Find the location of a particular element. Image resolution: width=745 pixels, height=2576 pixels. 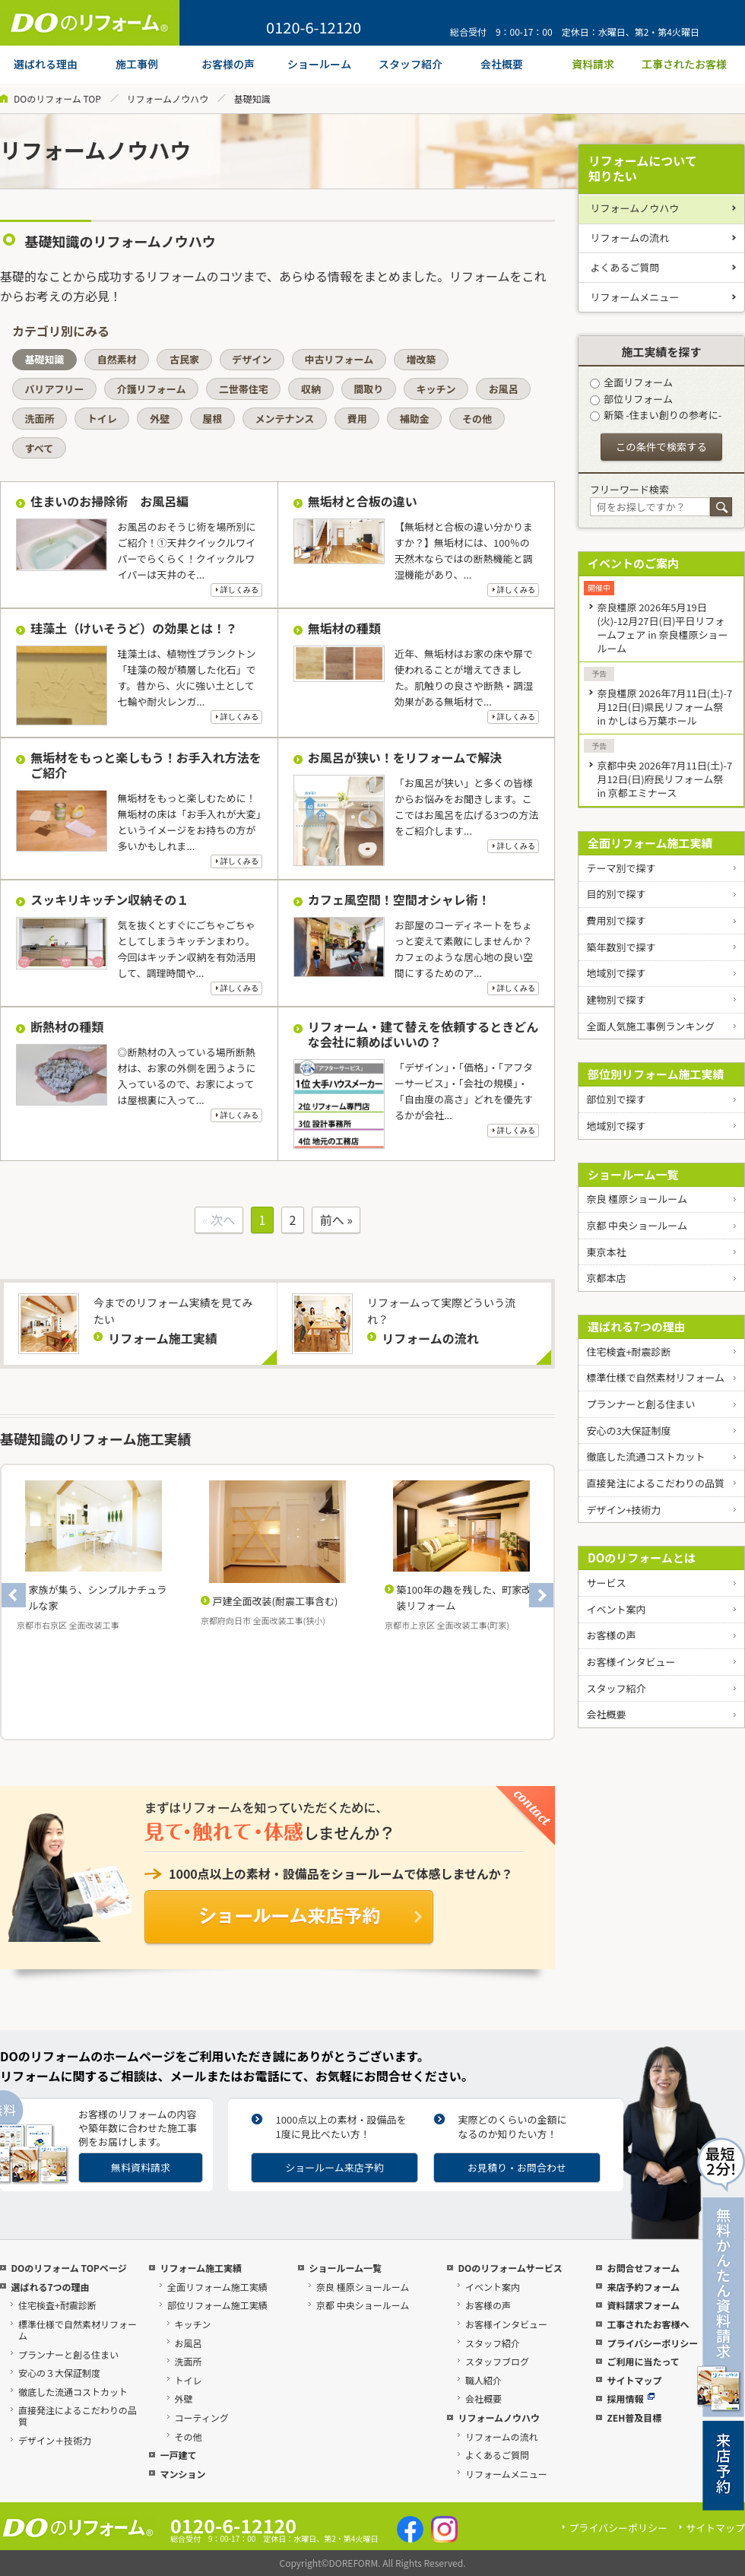

来店予約フォーム is located at coordinates (643, 2286).